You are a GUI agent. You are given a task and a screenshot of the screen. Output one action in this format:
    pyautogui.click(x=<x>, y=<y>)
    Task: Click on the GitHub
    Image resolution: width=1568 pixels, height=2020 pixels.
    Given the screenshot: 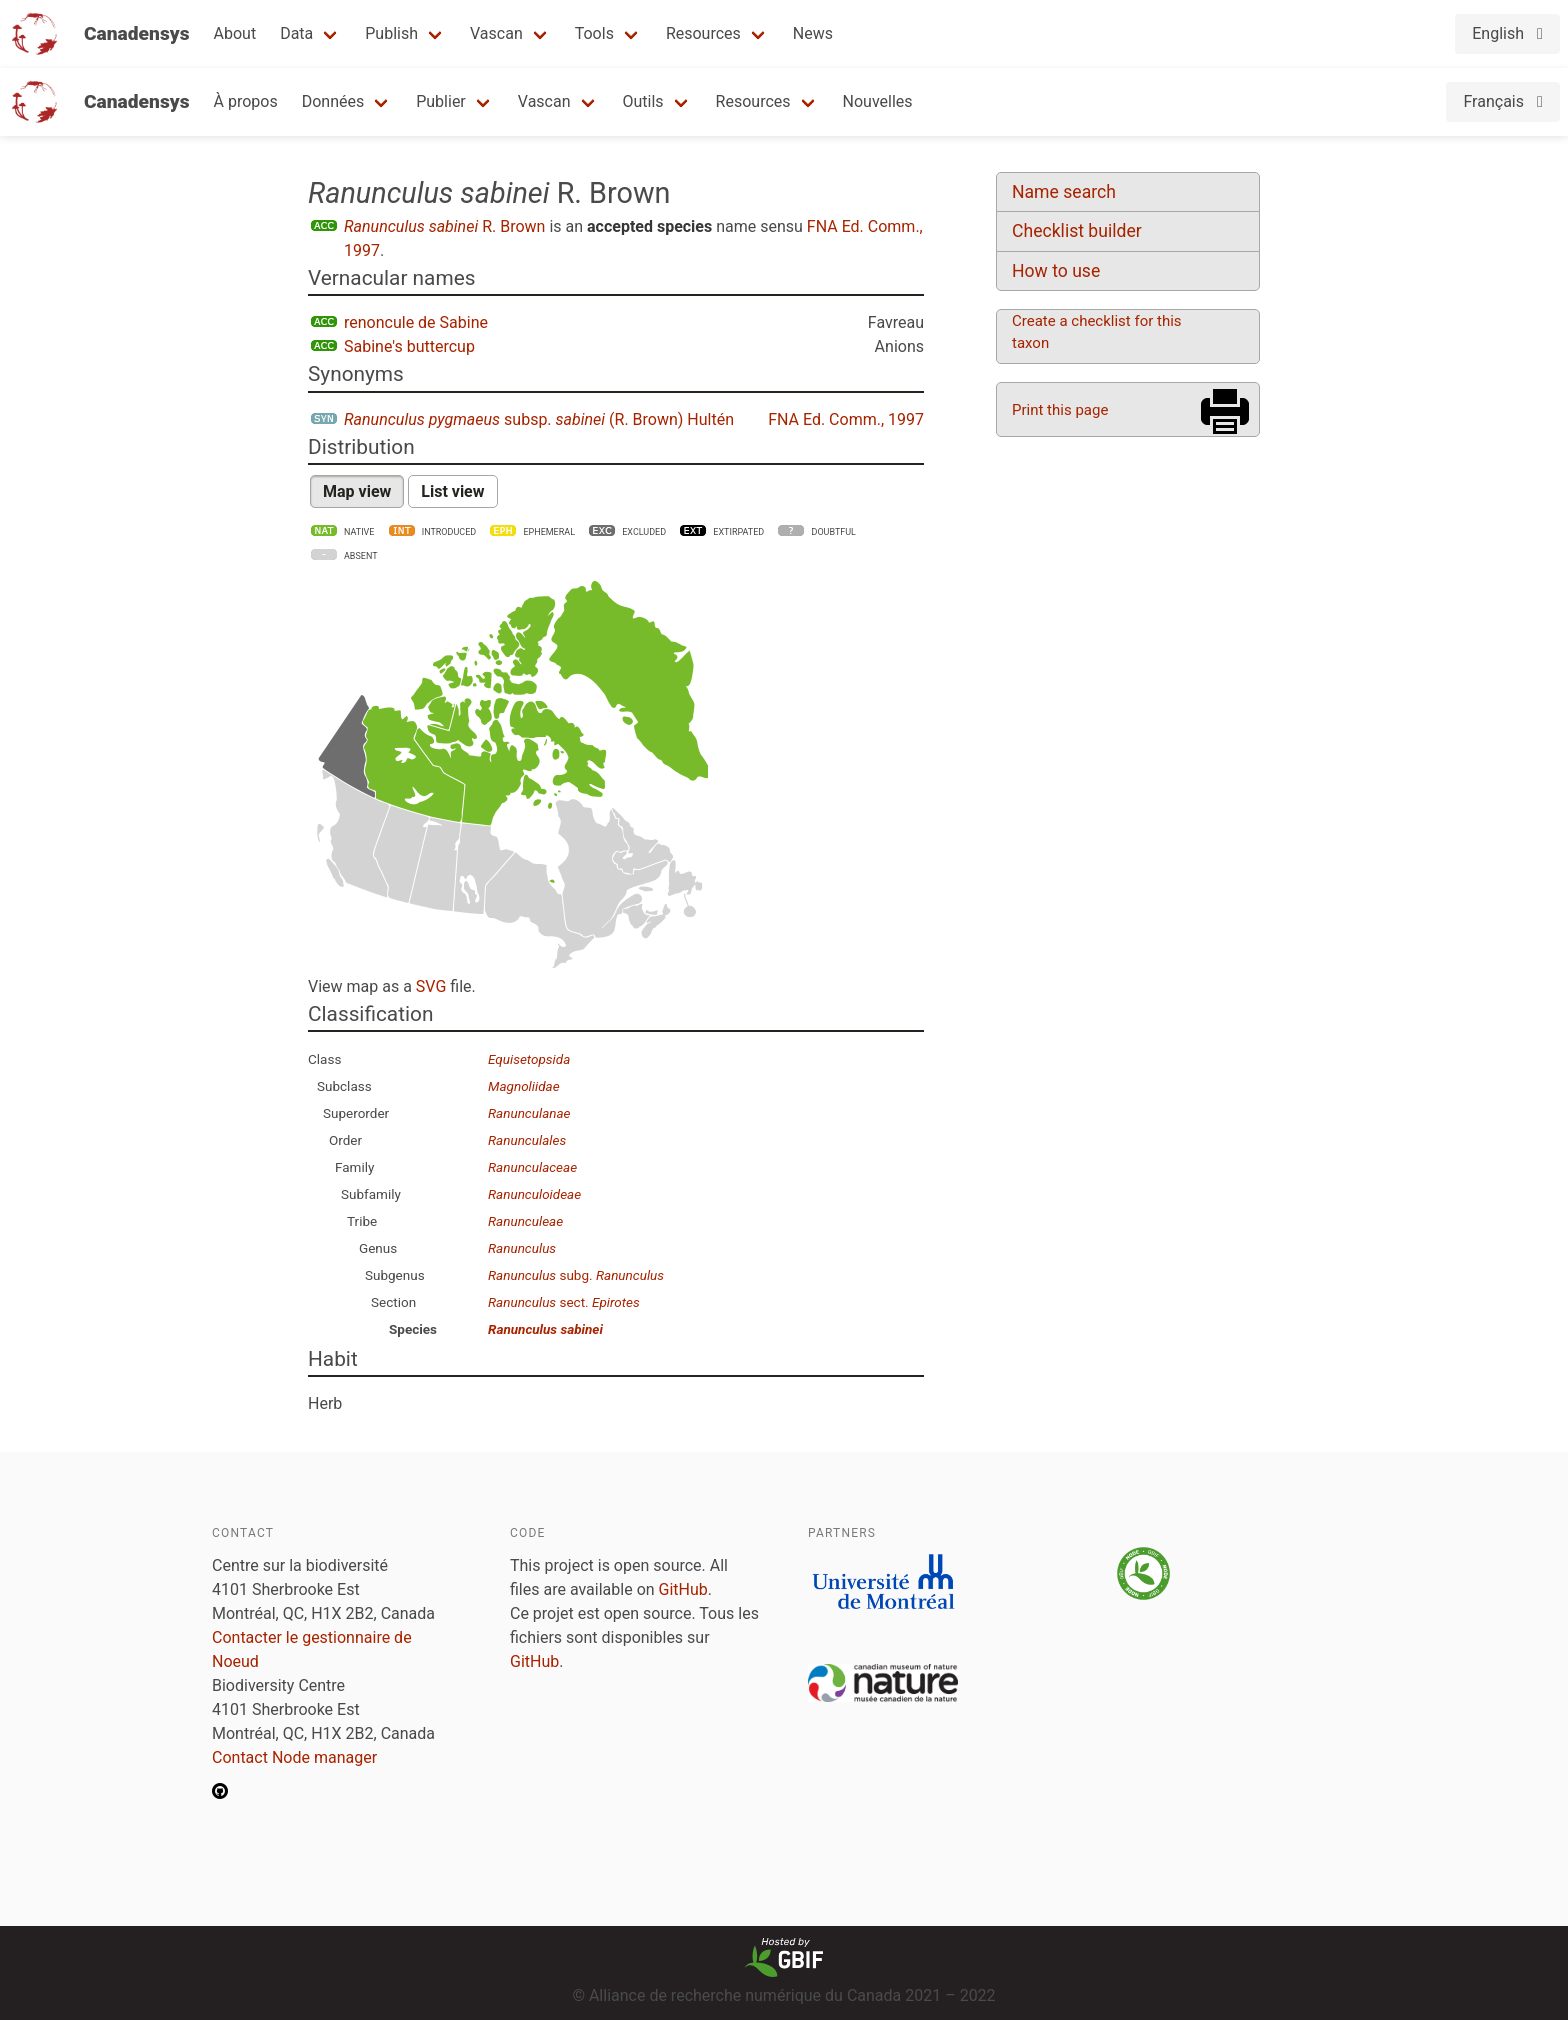 What is the action you would take?
    pyautogui.click(x=683, y=1589)
    